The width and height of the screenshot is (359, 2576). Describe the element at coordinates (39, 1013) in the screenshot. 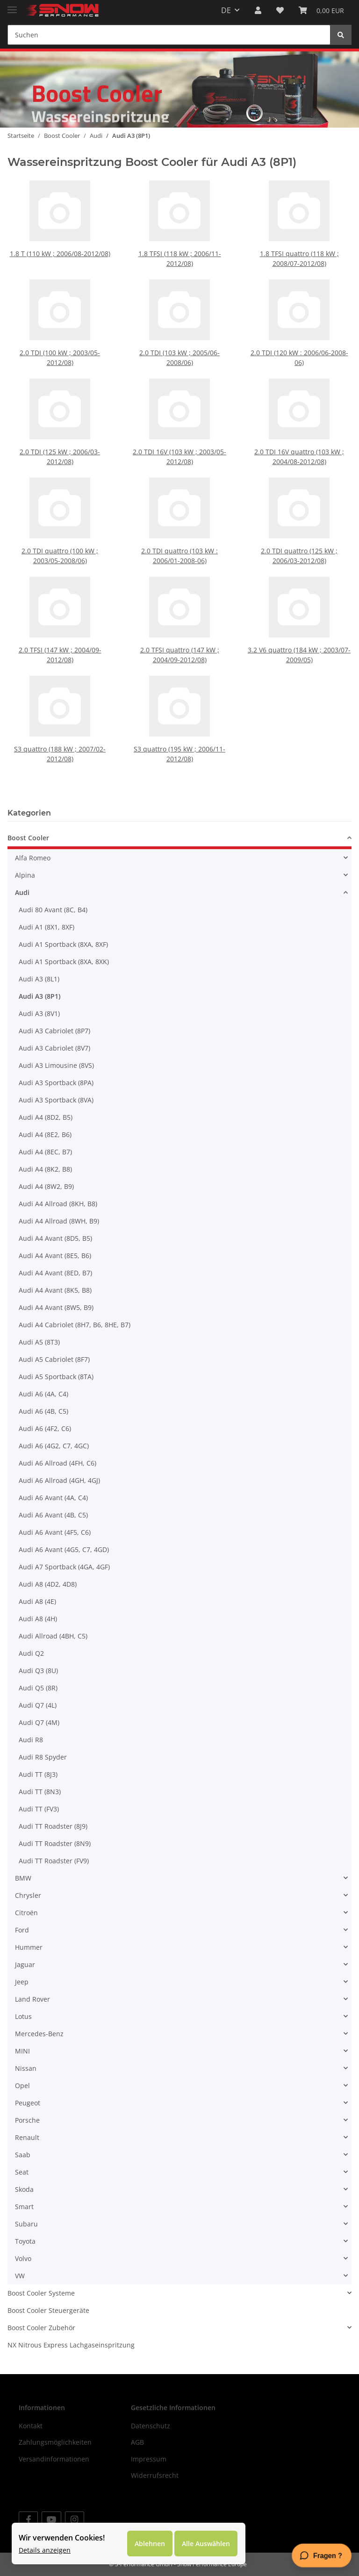

I see `Audi A3 (8V1)` at that location.